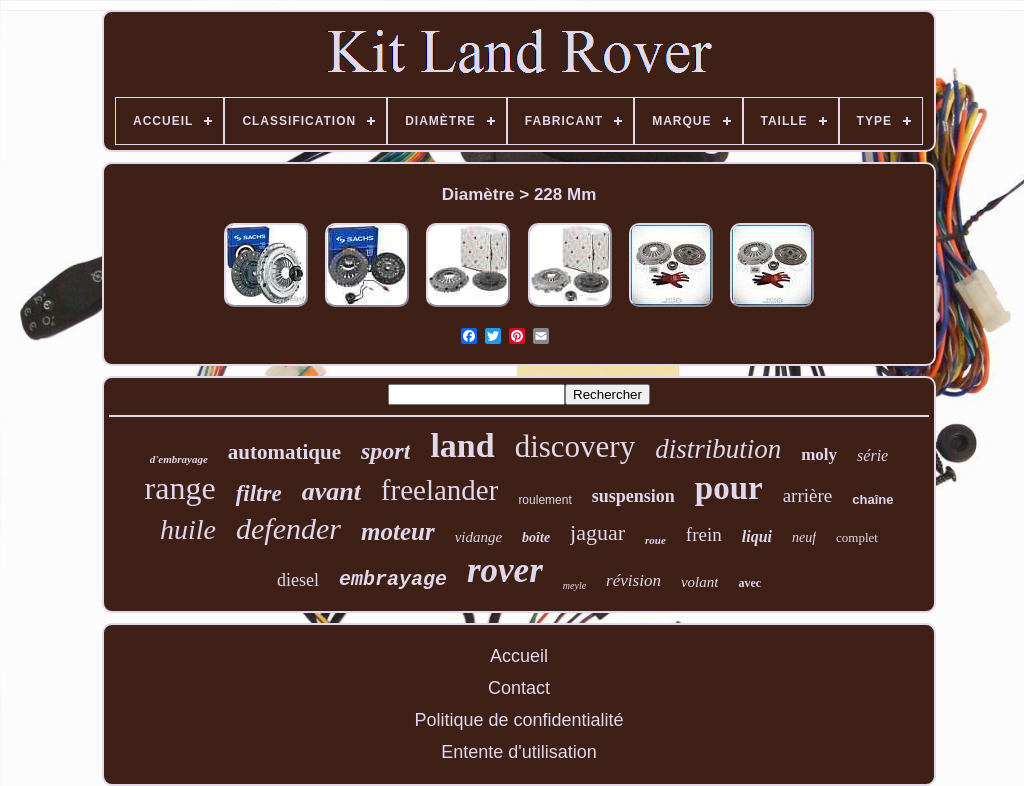 The width and height of the screenshot is (1024, 786). Describe the element at coordinates (804, 537) in the screenshot. I see `neuf` at that location.